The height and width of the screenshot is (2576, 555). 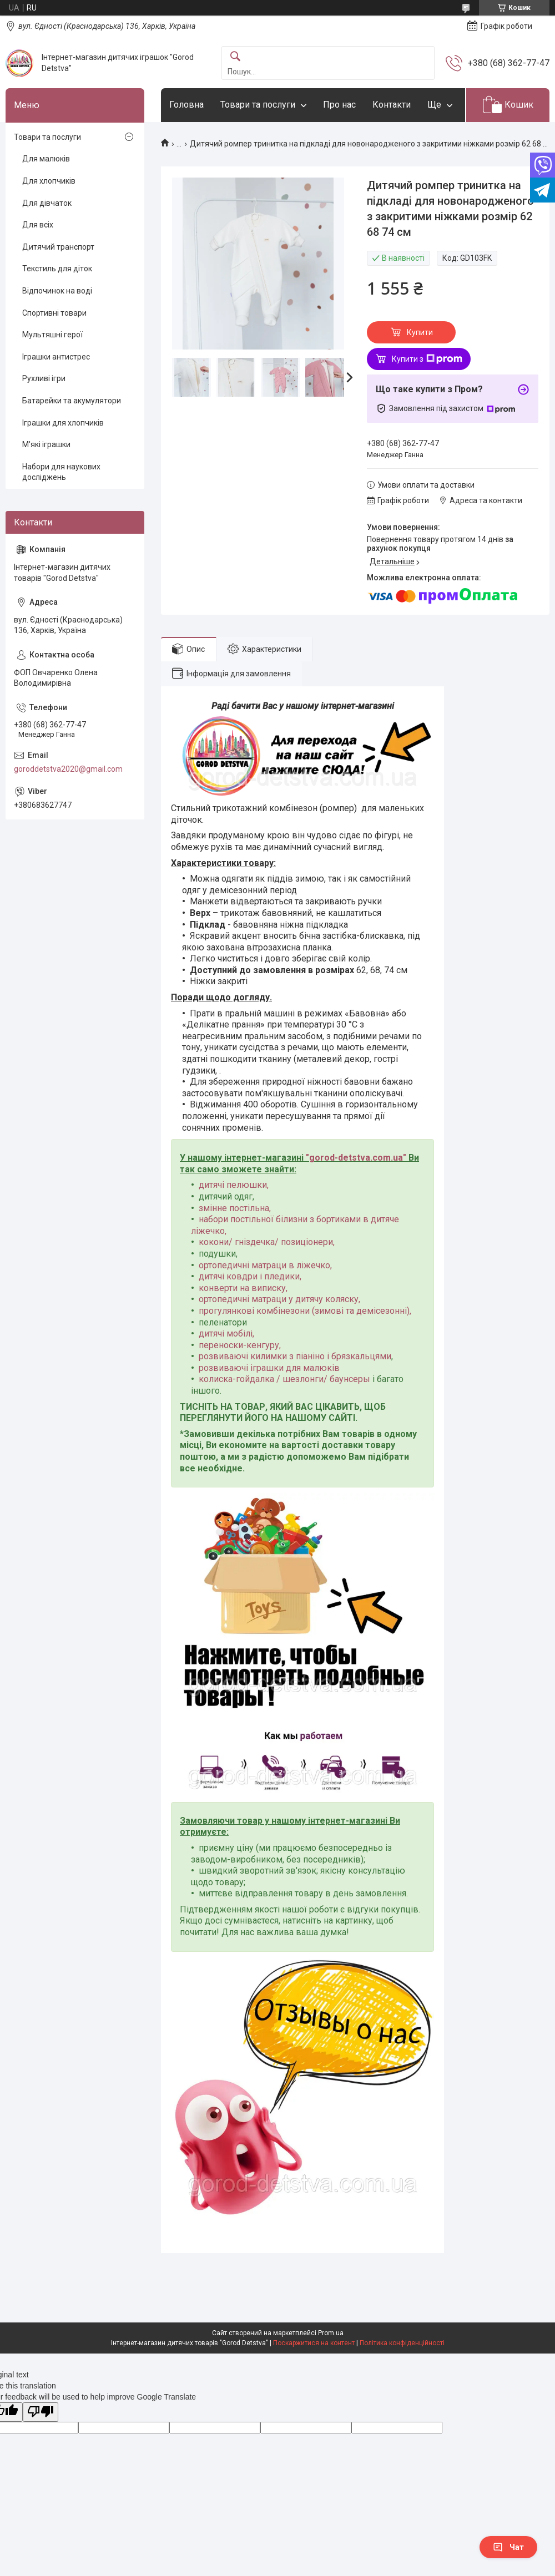 I want to click on Відпочинок на воді, so click(x=57, y=290).